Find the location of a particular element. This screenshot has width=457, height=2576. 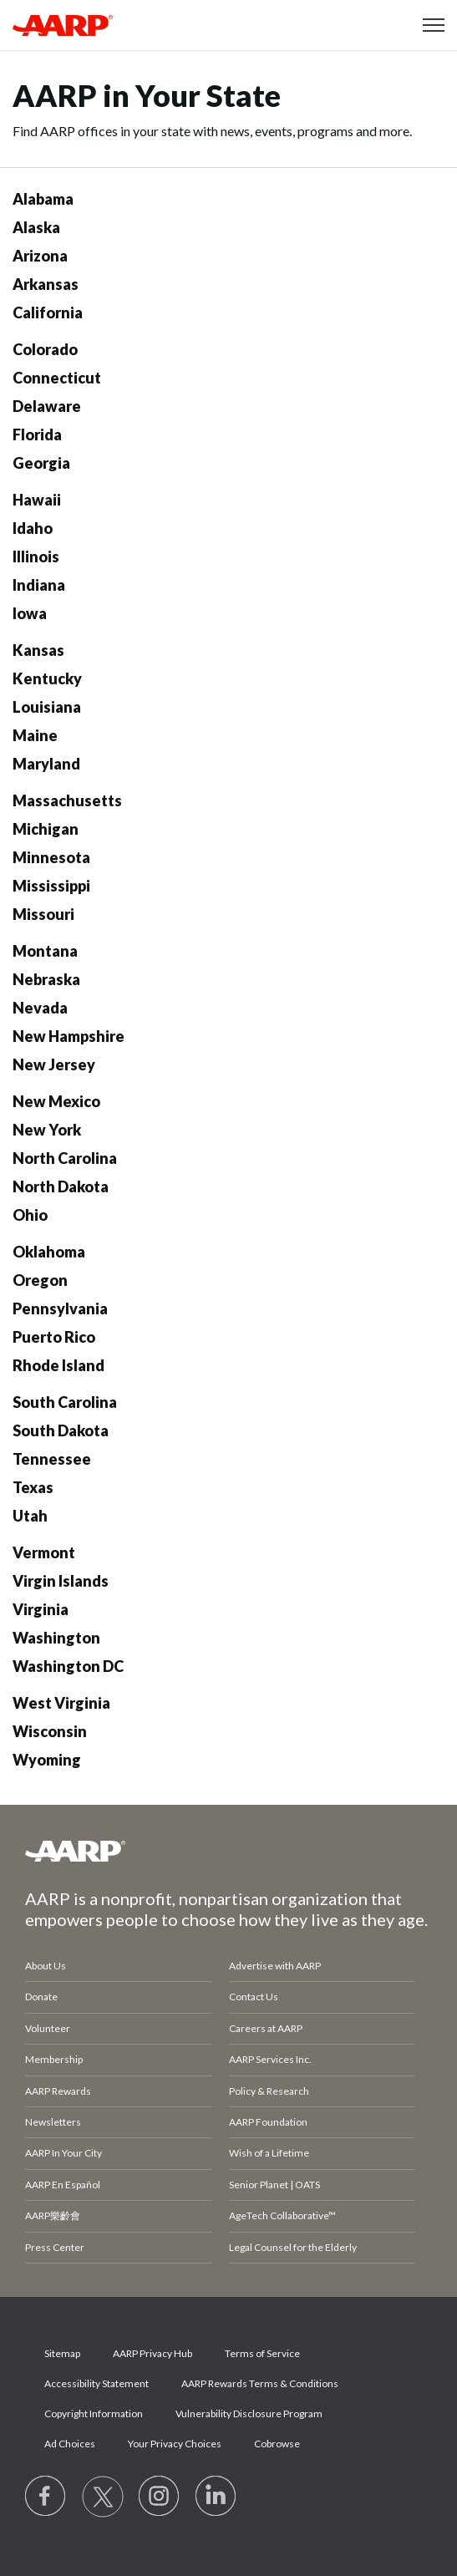

Michigan is located at coordinates (46, 829).